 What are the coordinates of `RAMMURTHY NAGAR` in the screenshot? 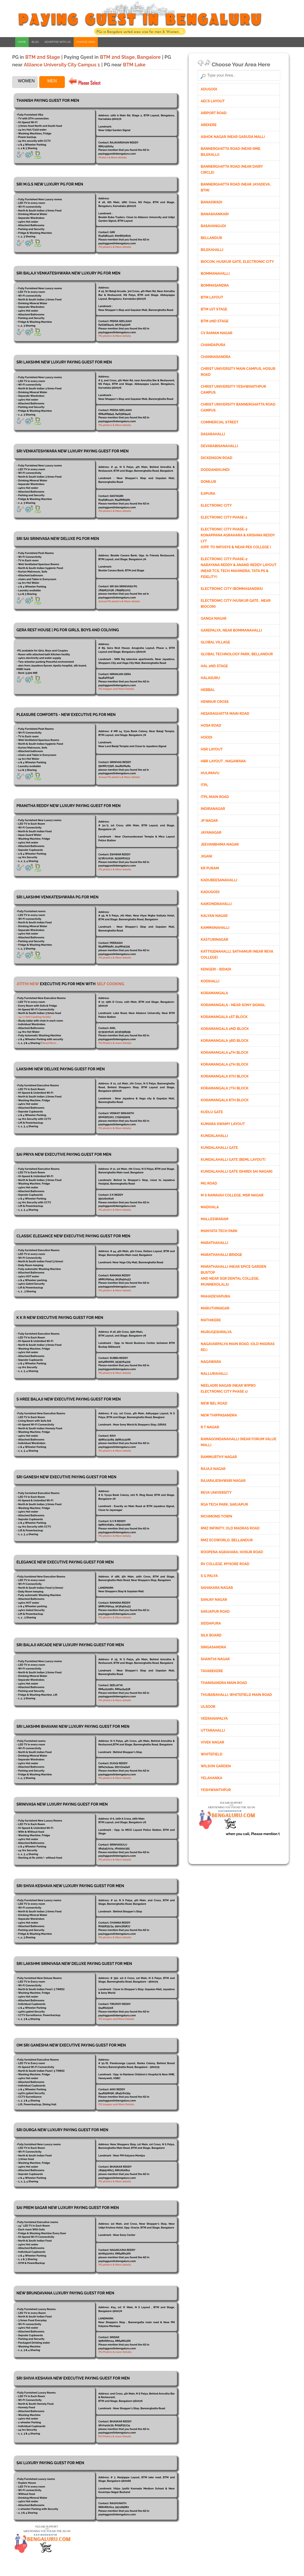 It's located at (219, 1457).